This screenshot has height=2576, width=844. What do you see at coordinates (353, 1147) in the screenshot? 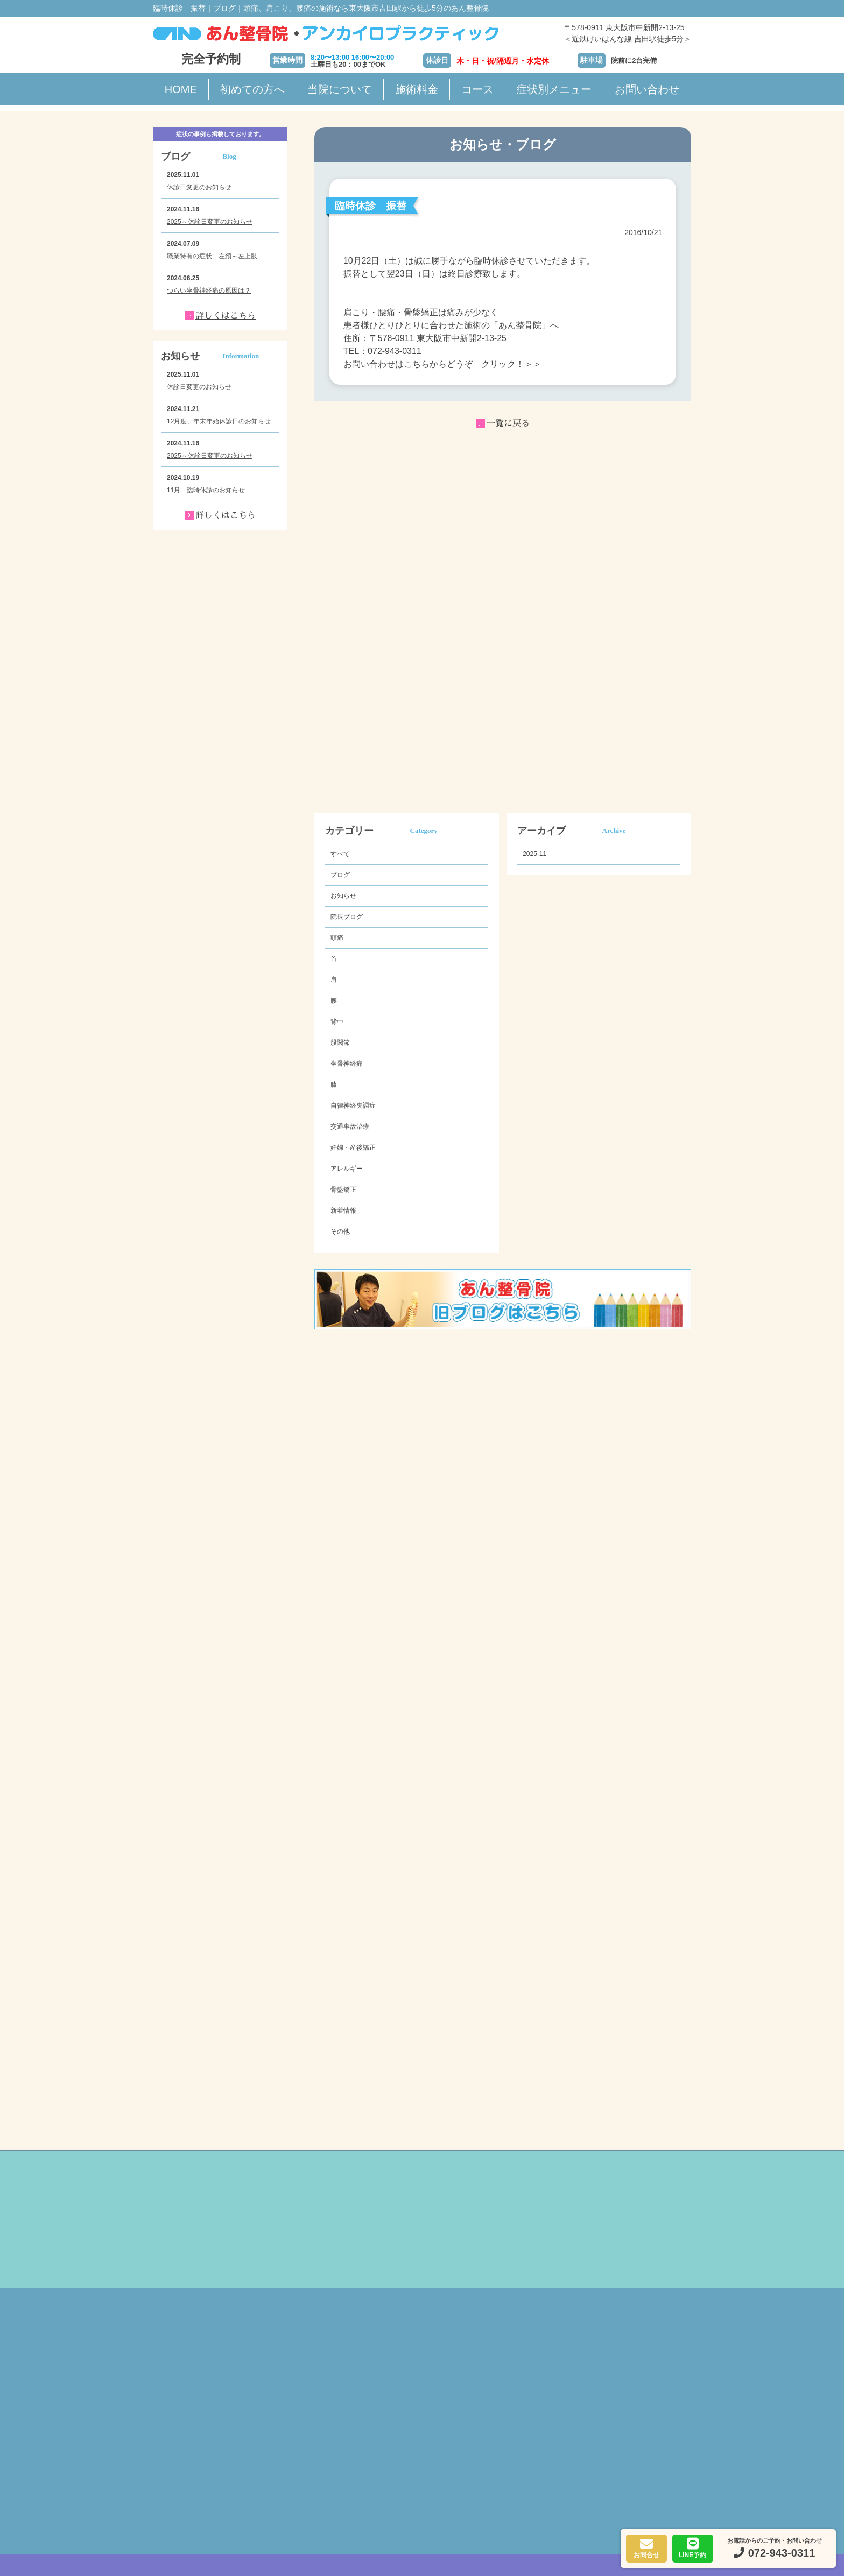
I see `妊婦・産後矯正` at bounding box center [353, 1147].